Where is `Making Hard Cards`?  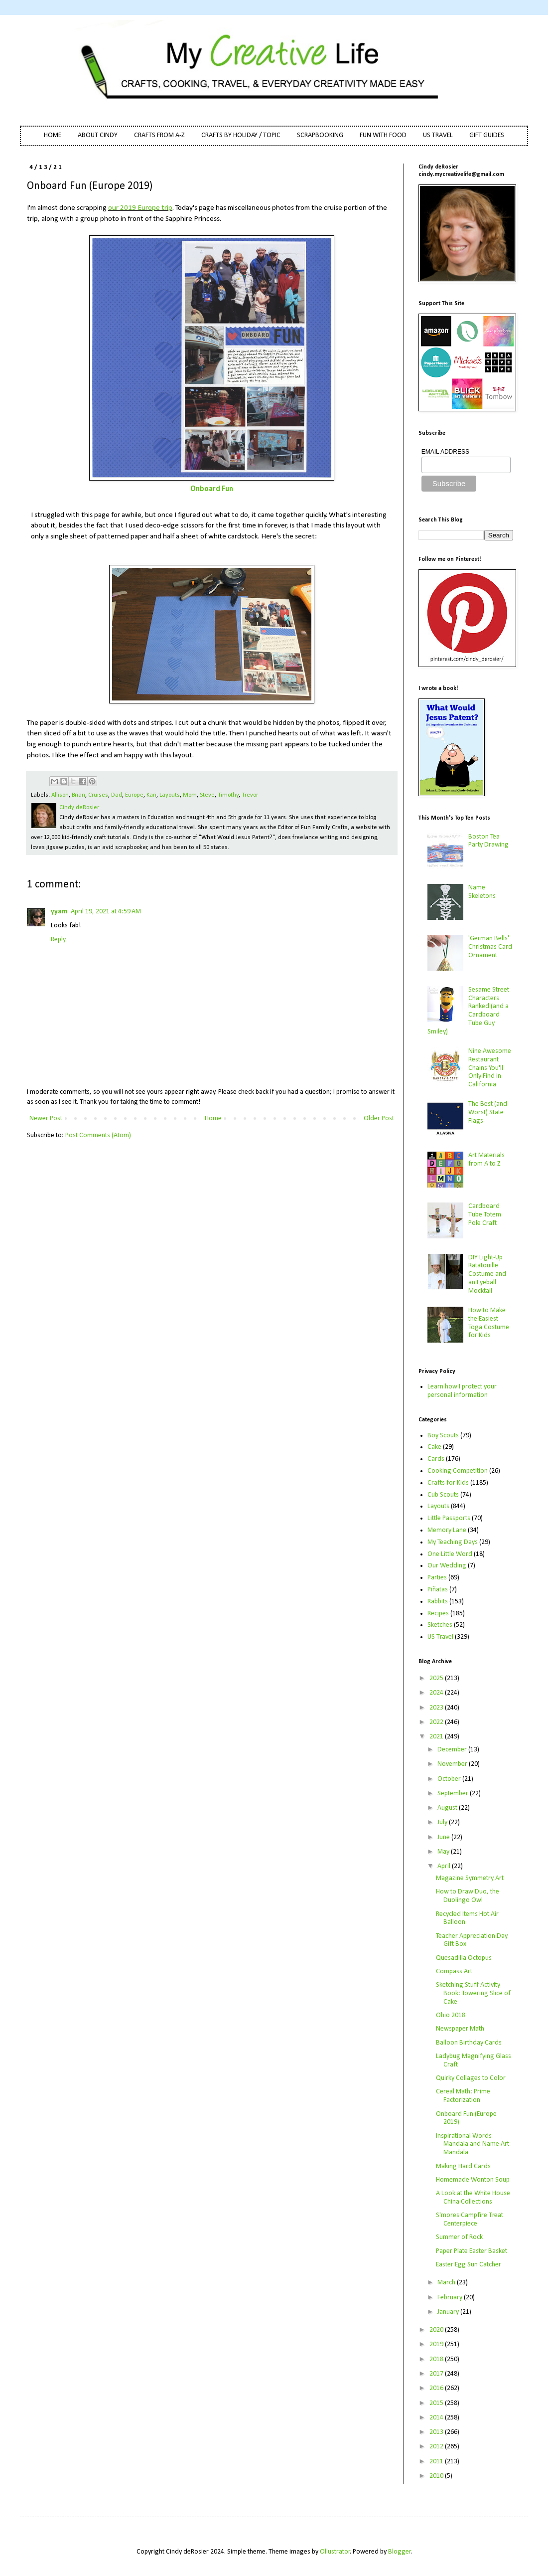 Making Hard Cards is located at coordinates (463, 2166).